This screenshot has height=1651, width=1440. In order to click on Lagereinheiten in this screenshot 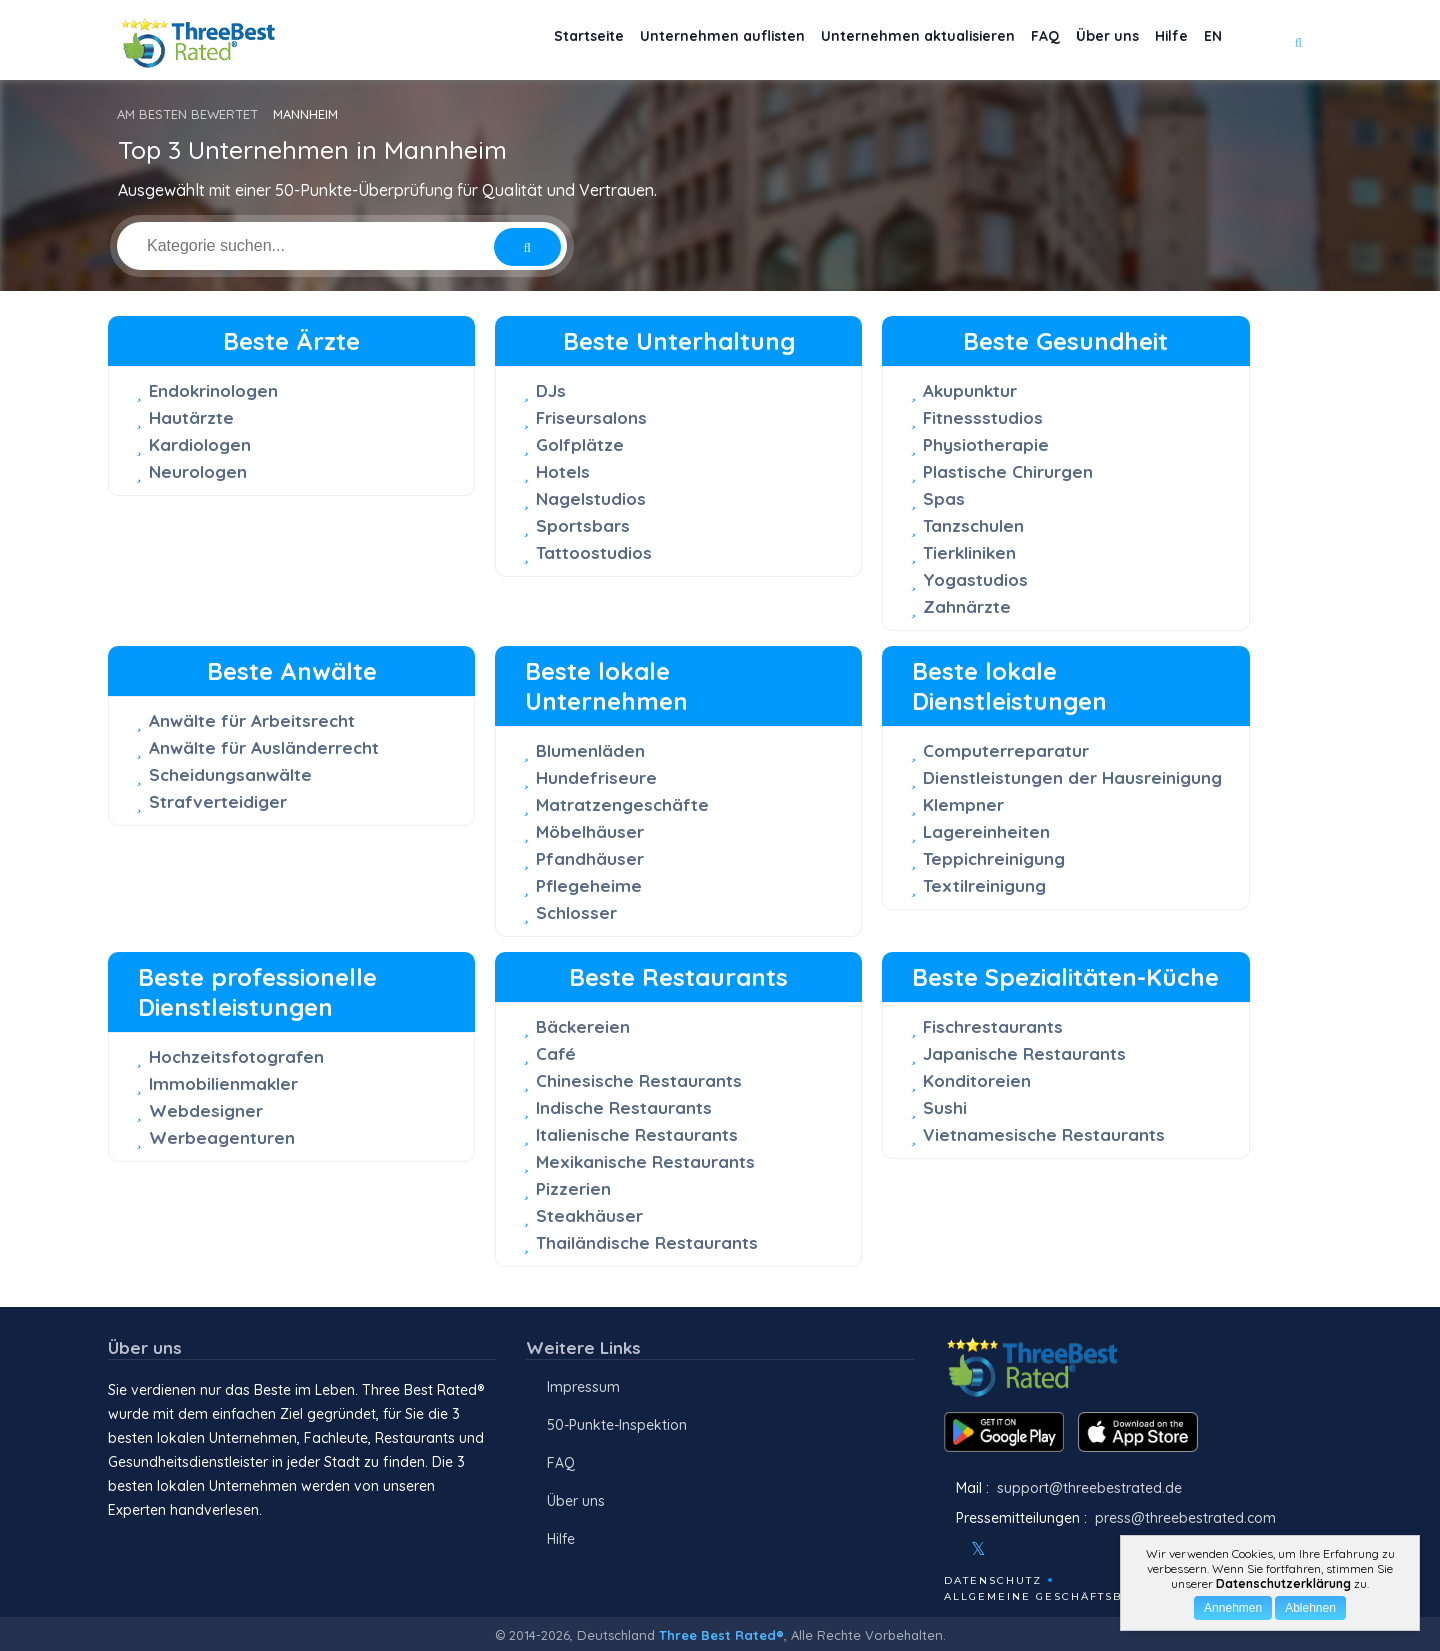, I will do `click(986, 831)`.